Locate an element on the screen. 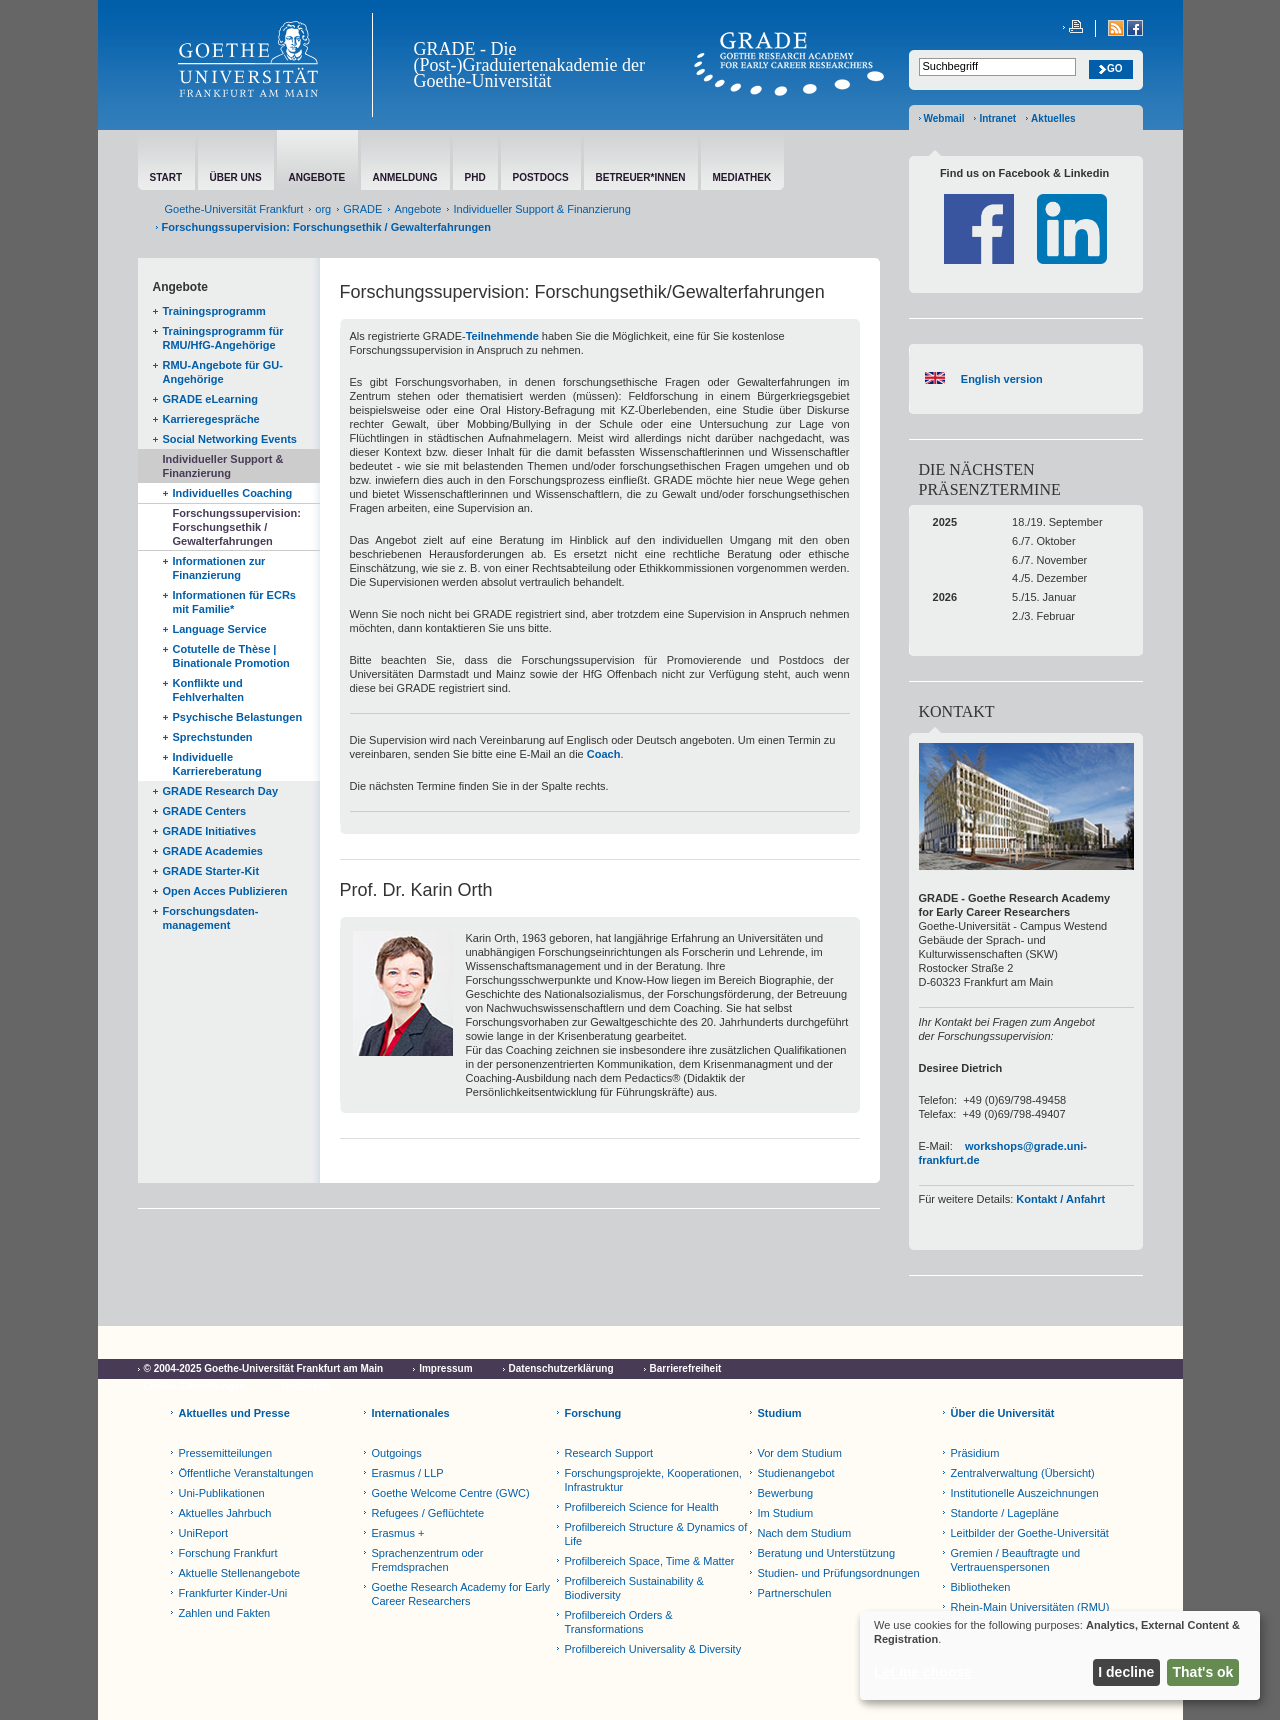 The width and height of the screenshot is (1280, 1720). Netiquette is located at coordinates (306, 1386).